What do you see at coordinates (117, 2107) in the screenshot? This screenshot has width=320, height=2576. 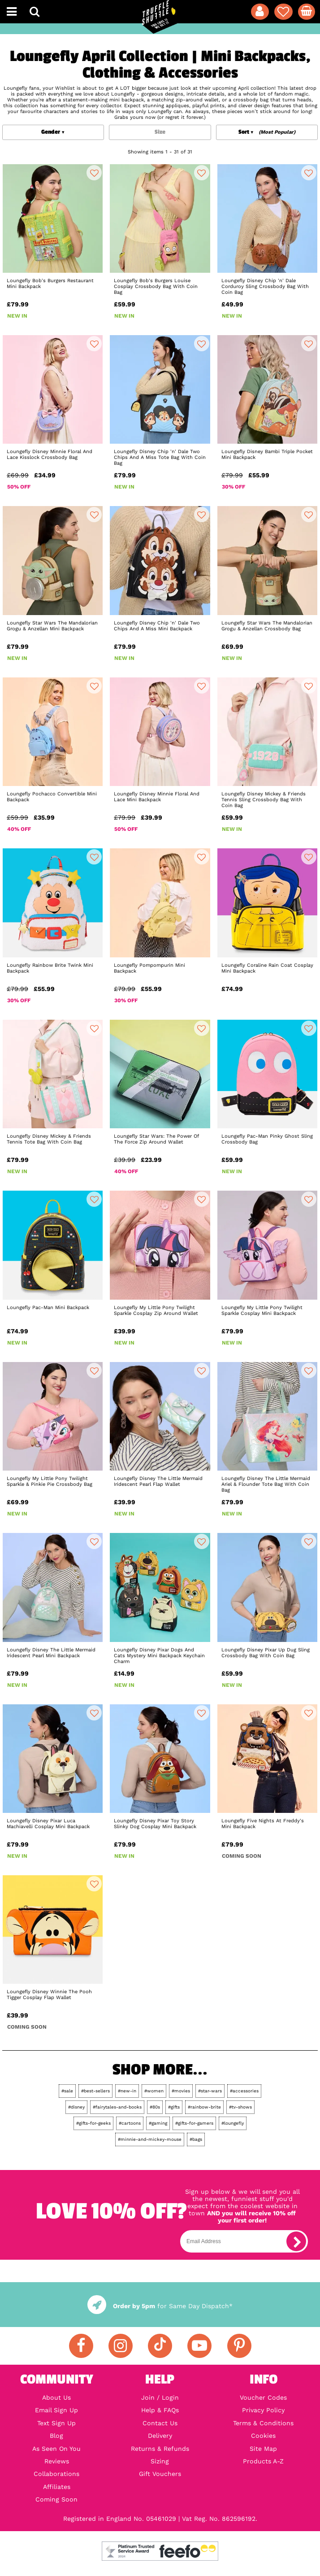 I see `#fairytales-and-books` at bounding box center [117, 2107].